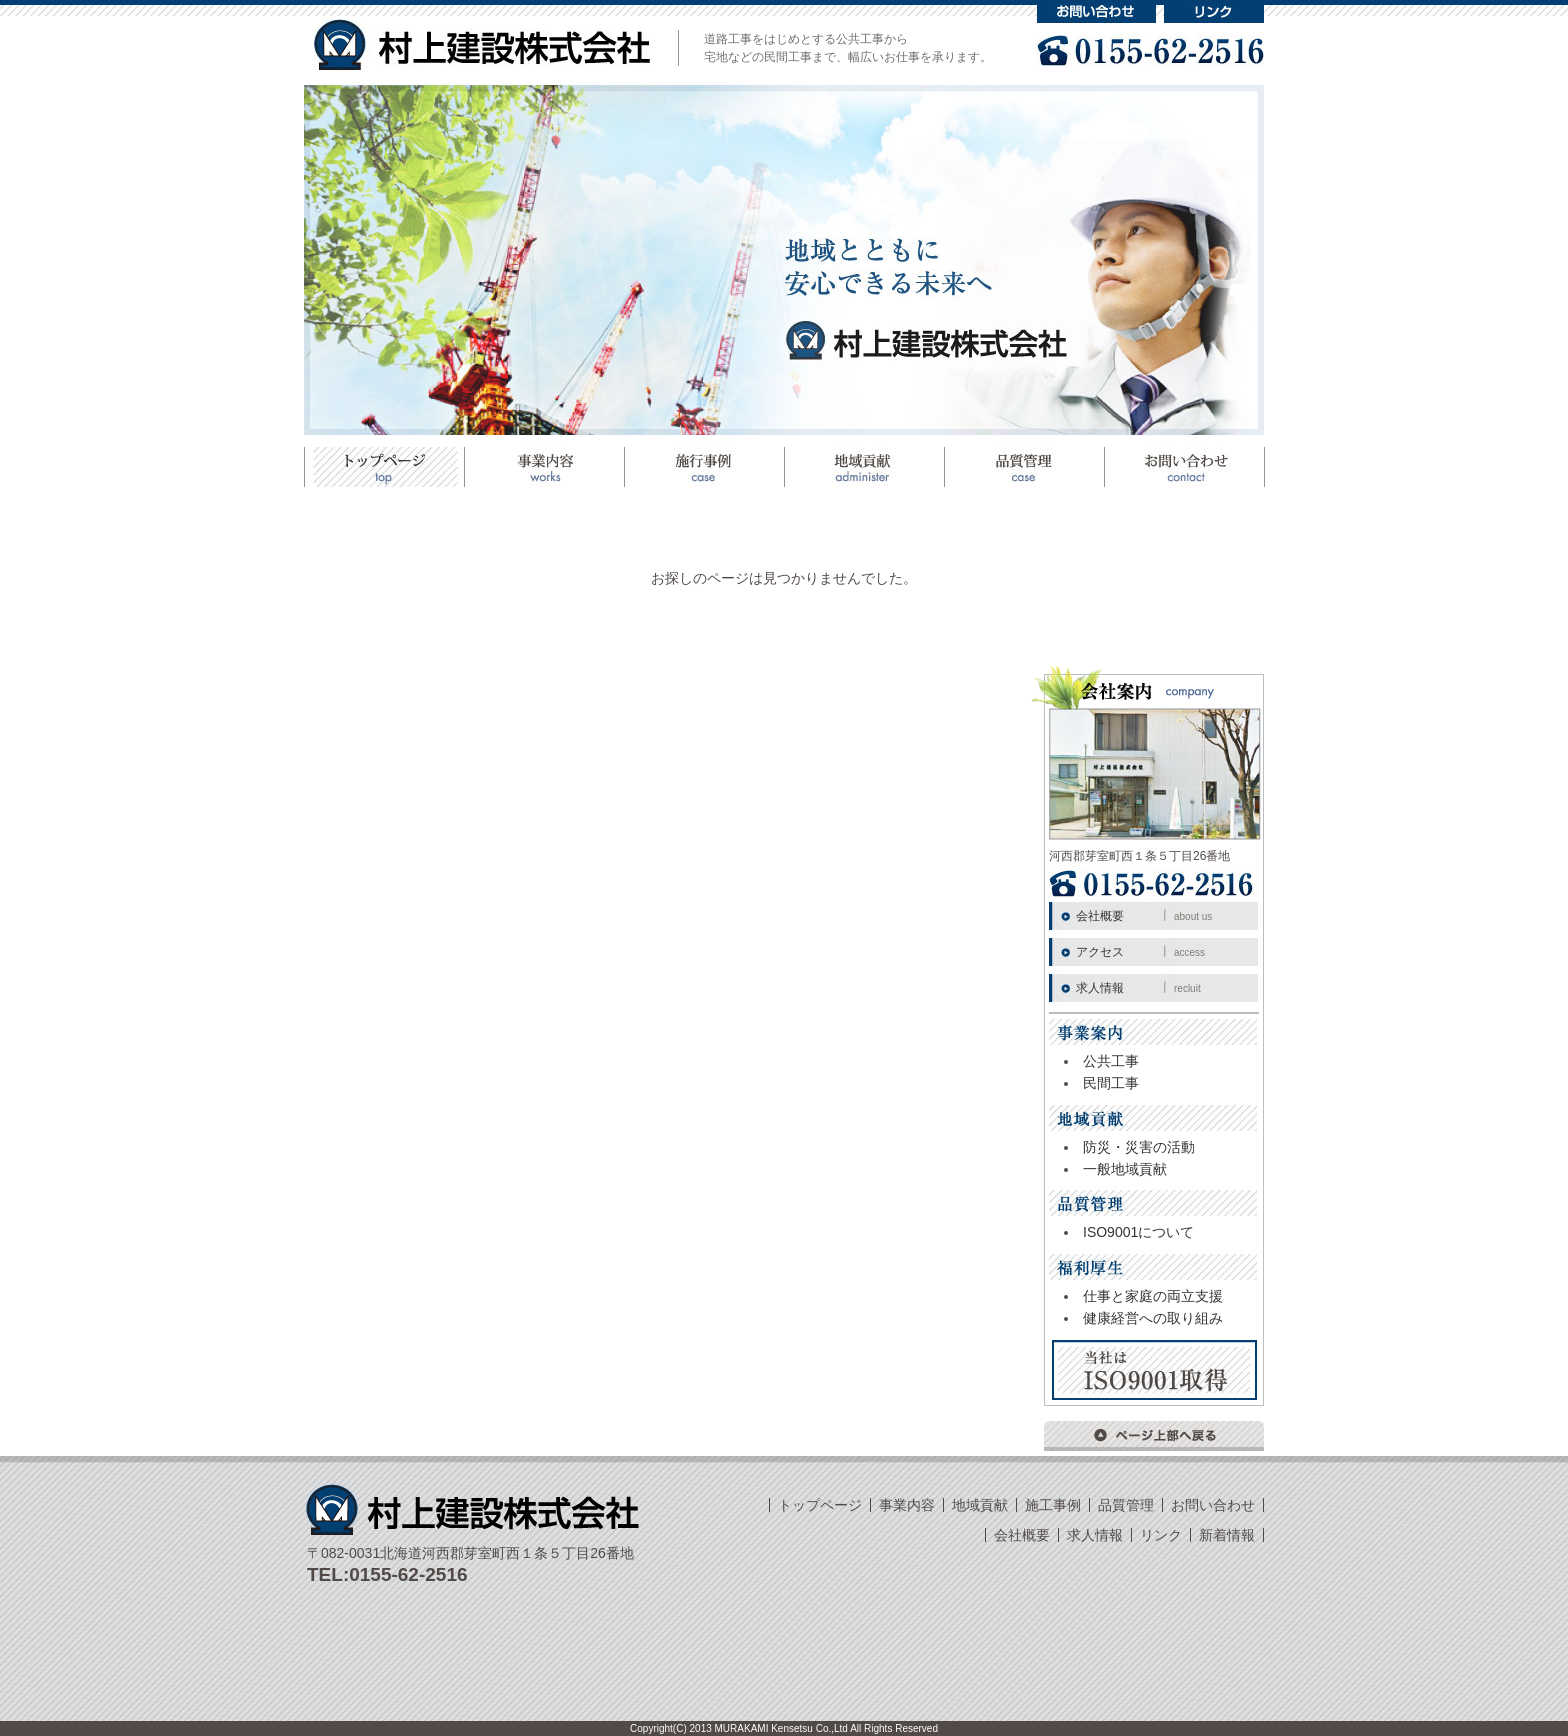 This screenshot has width=1568, height=1736. What do you see at coordinates (1144, 916) in the screenshot?
I see `会社概要` at bounding box center [1144, 916].